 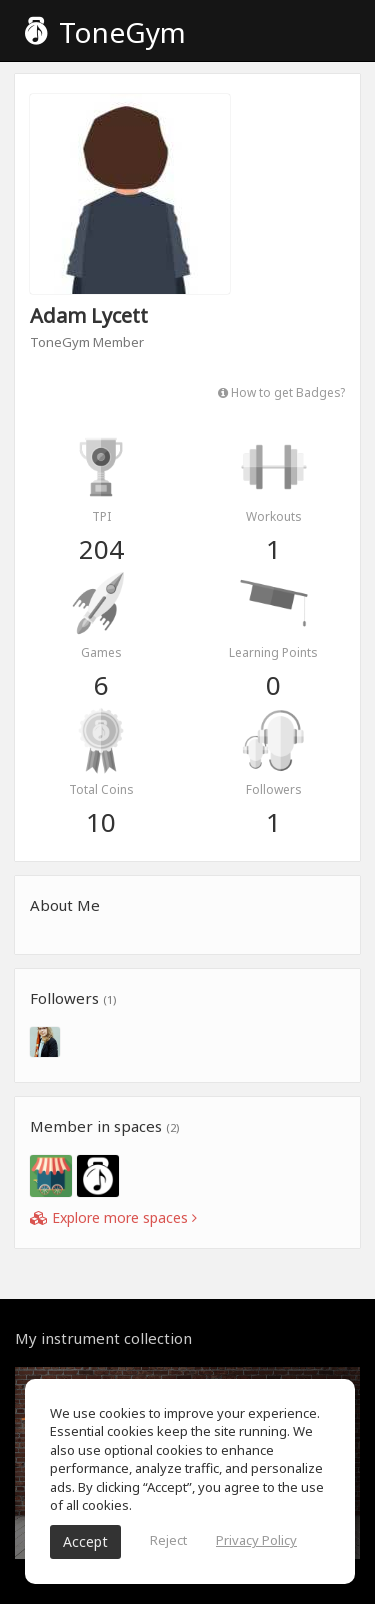 I want to click on Reject, so click(x=168, y=1540).